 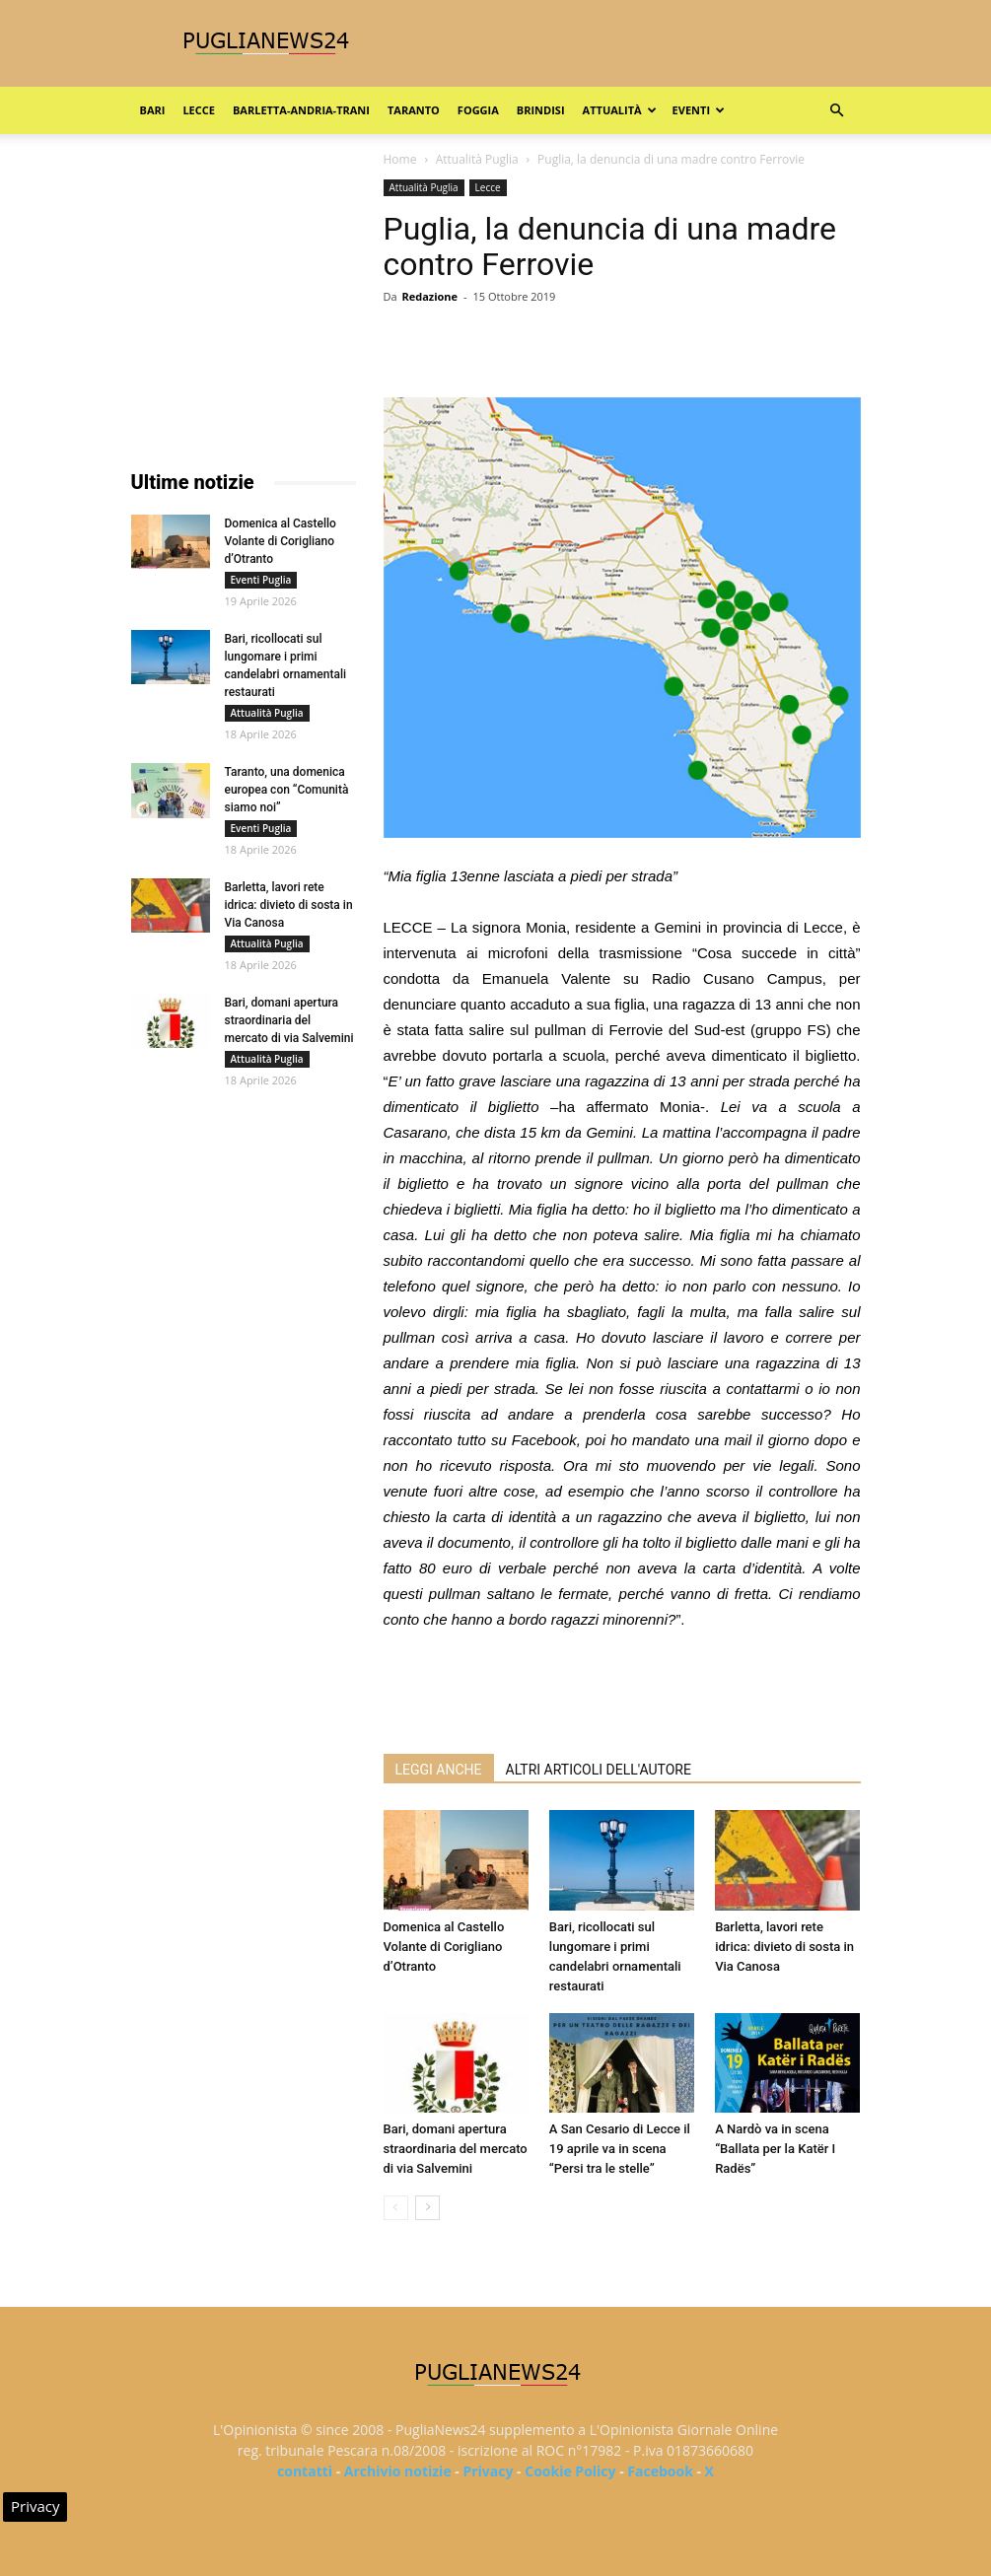 I want to click on LEGGI ANCHE, so click(x=438, y=1769).